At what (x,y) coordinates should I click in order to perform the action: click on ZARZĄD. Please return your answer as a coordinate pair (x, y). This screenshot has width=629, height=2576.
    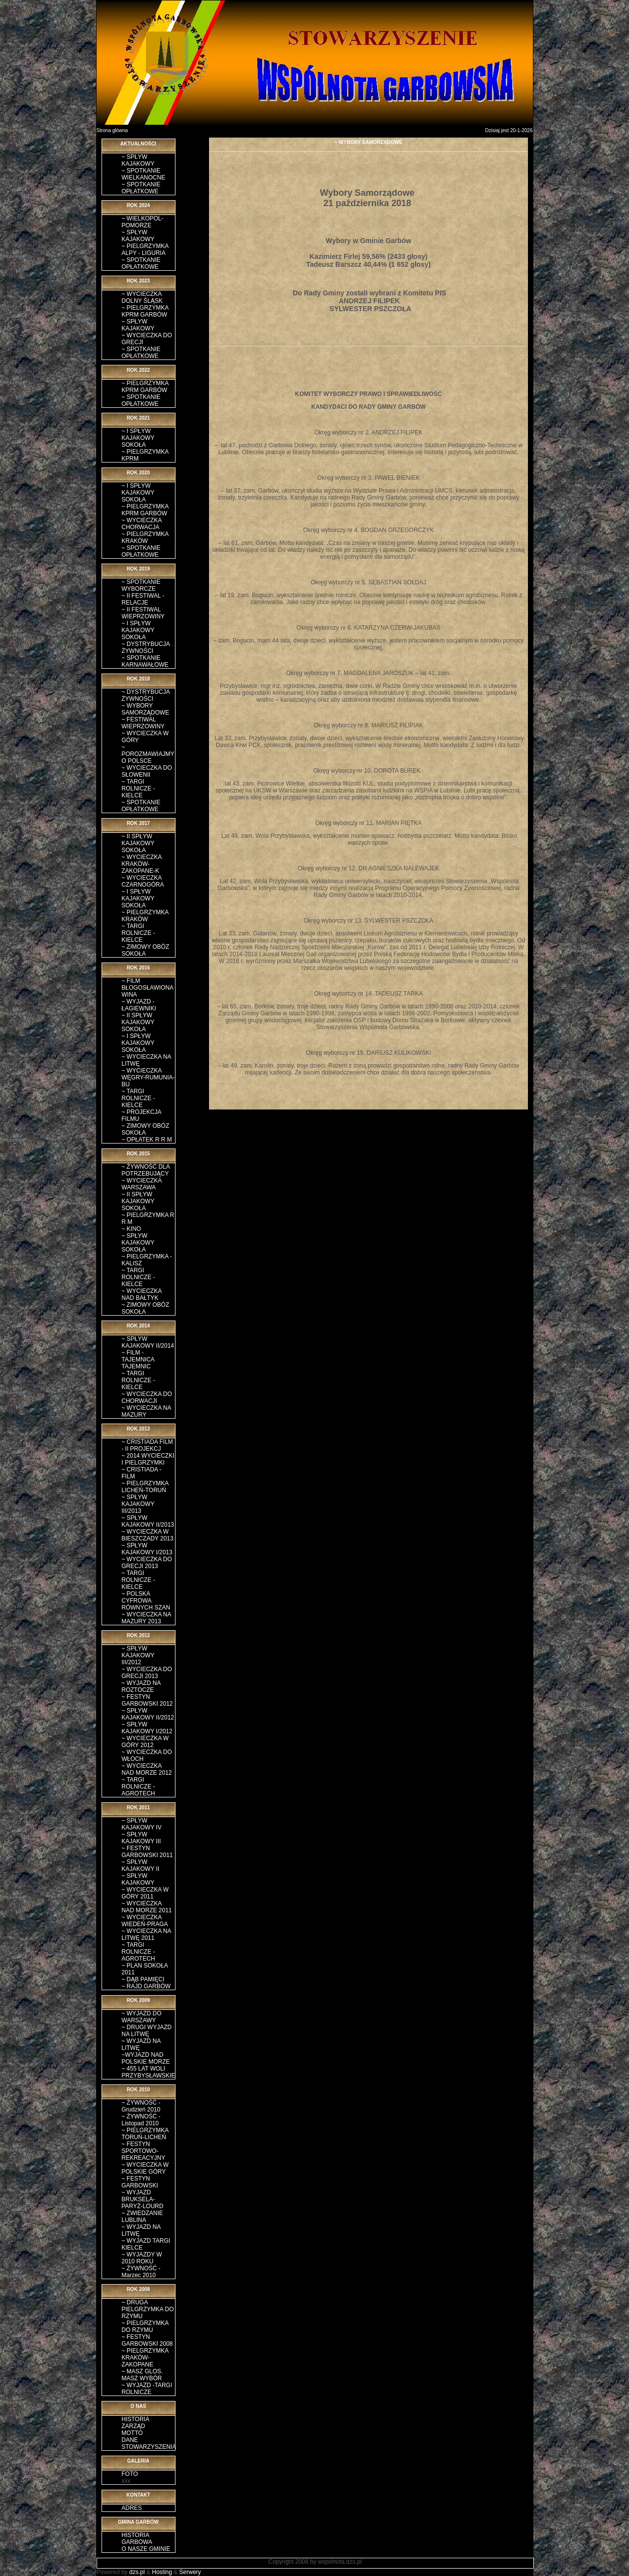
    Looking at the image, I should click on (133, 2426).